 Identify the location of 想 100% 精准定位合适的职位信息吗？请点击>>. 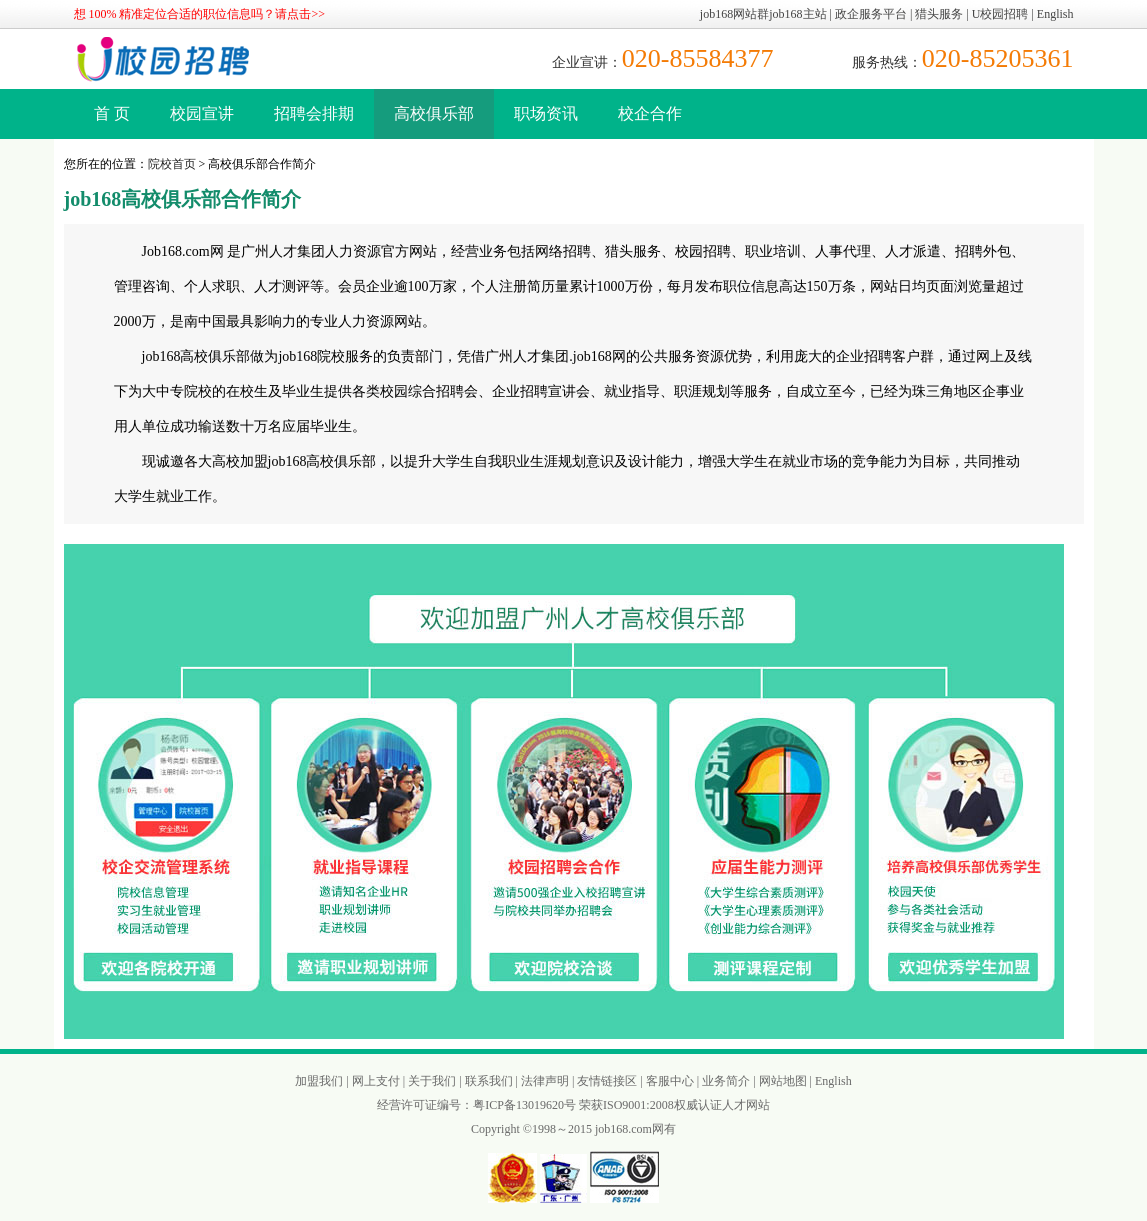
(200, 14).